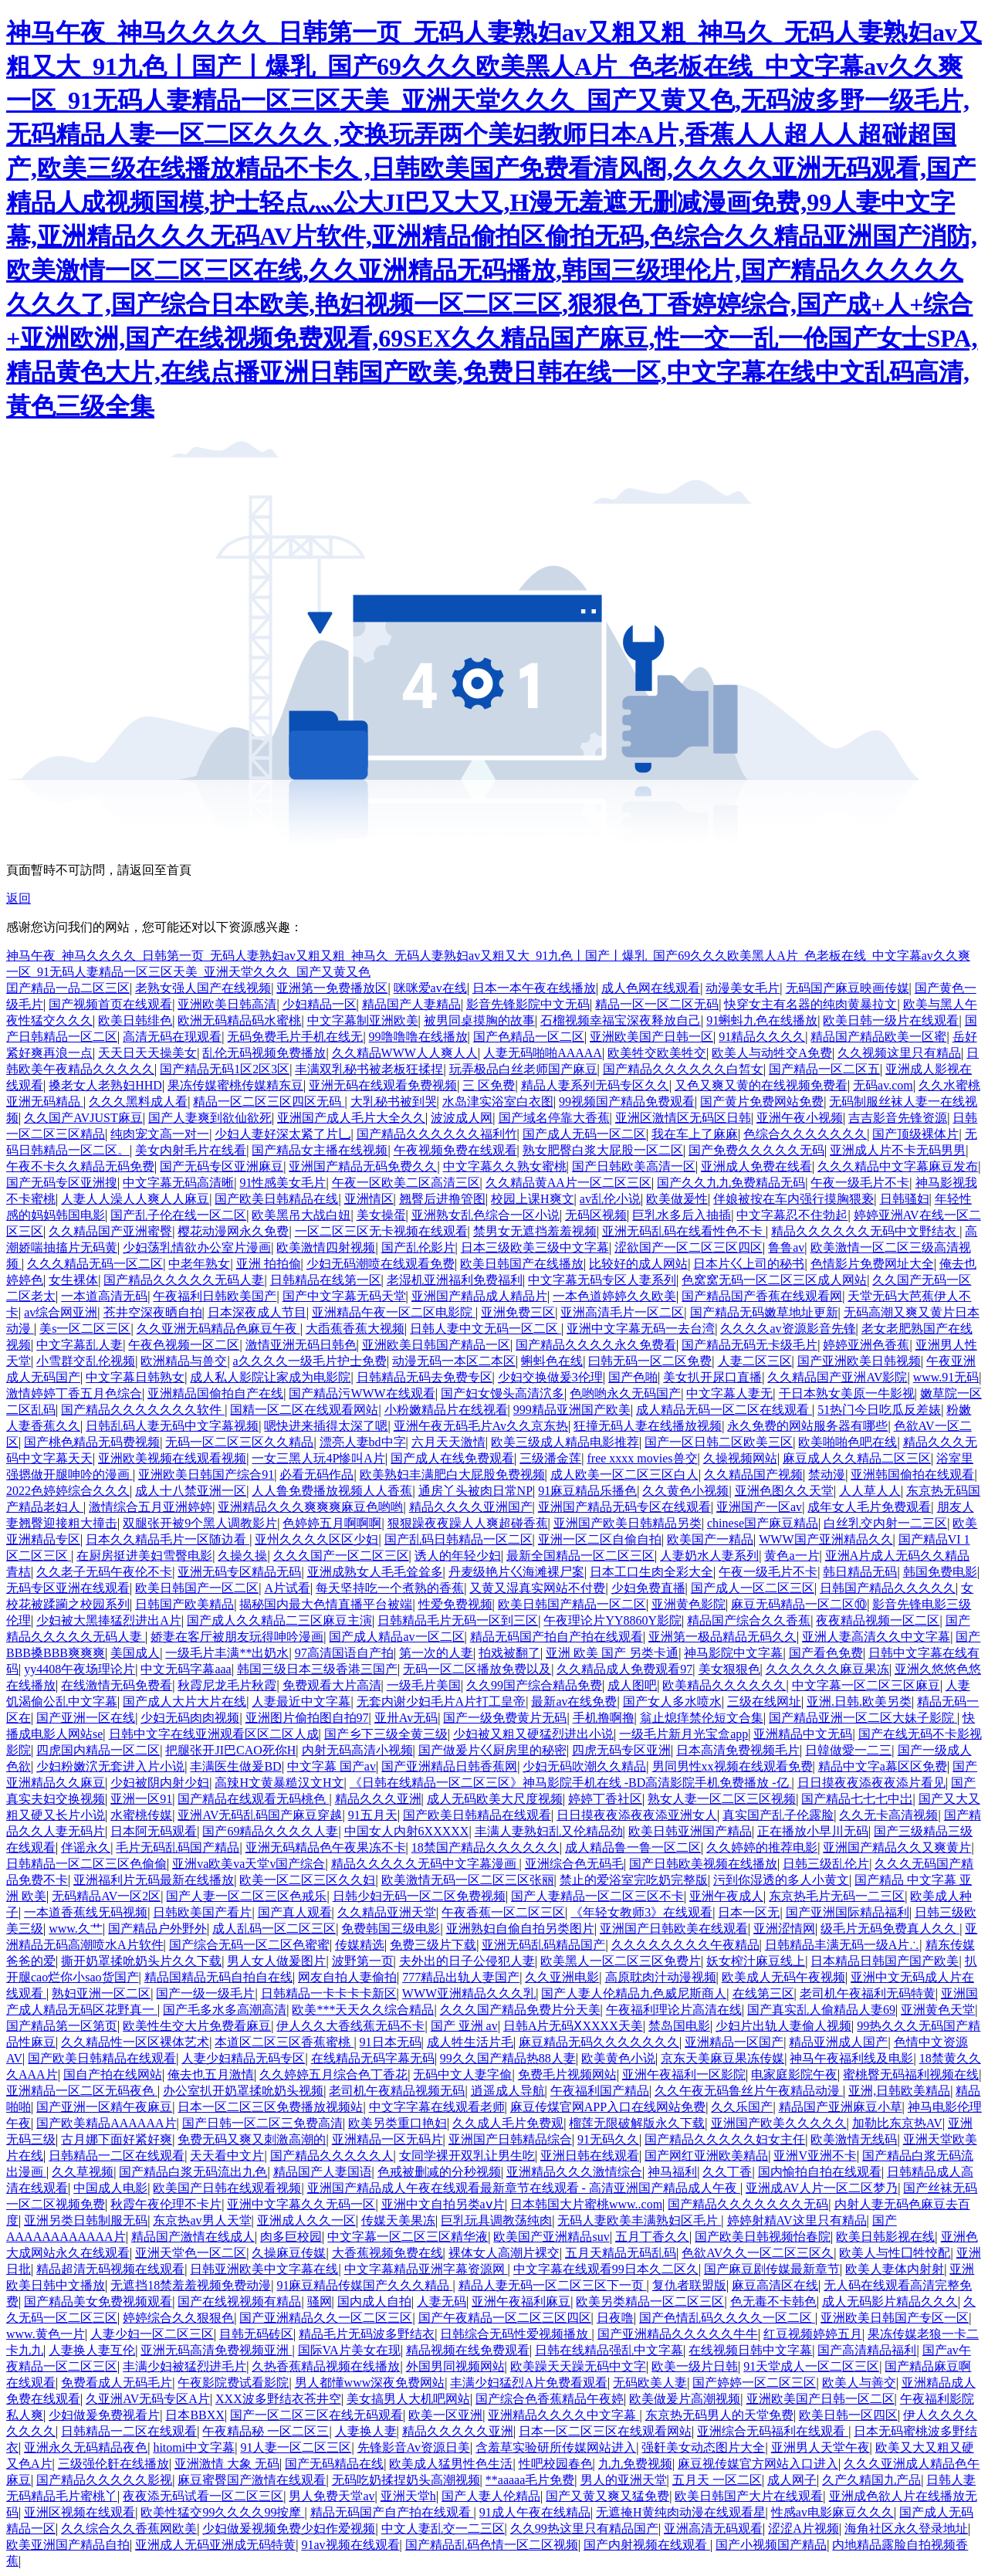  What do you see at coordinates (253, 1798) in the screenshot?
I see `国产精品在线观看无码桃色` at bounding box center [253, 1798].